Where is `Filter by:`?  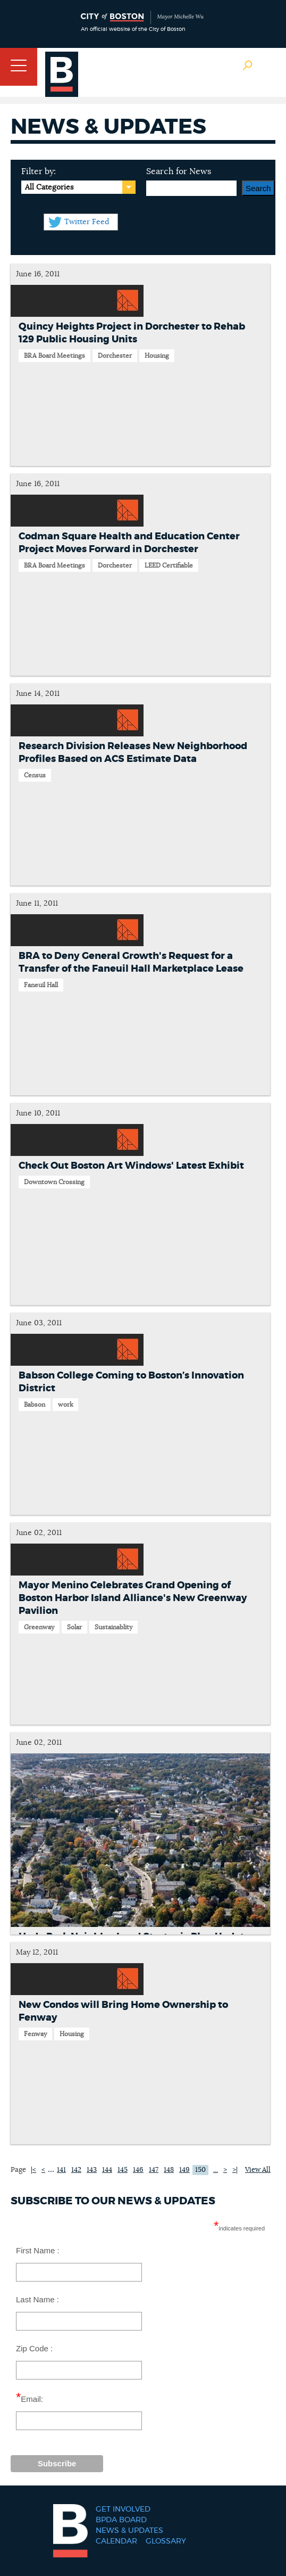
Filter by: is located at coordinates (38, 171).